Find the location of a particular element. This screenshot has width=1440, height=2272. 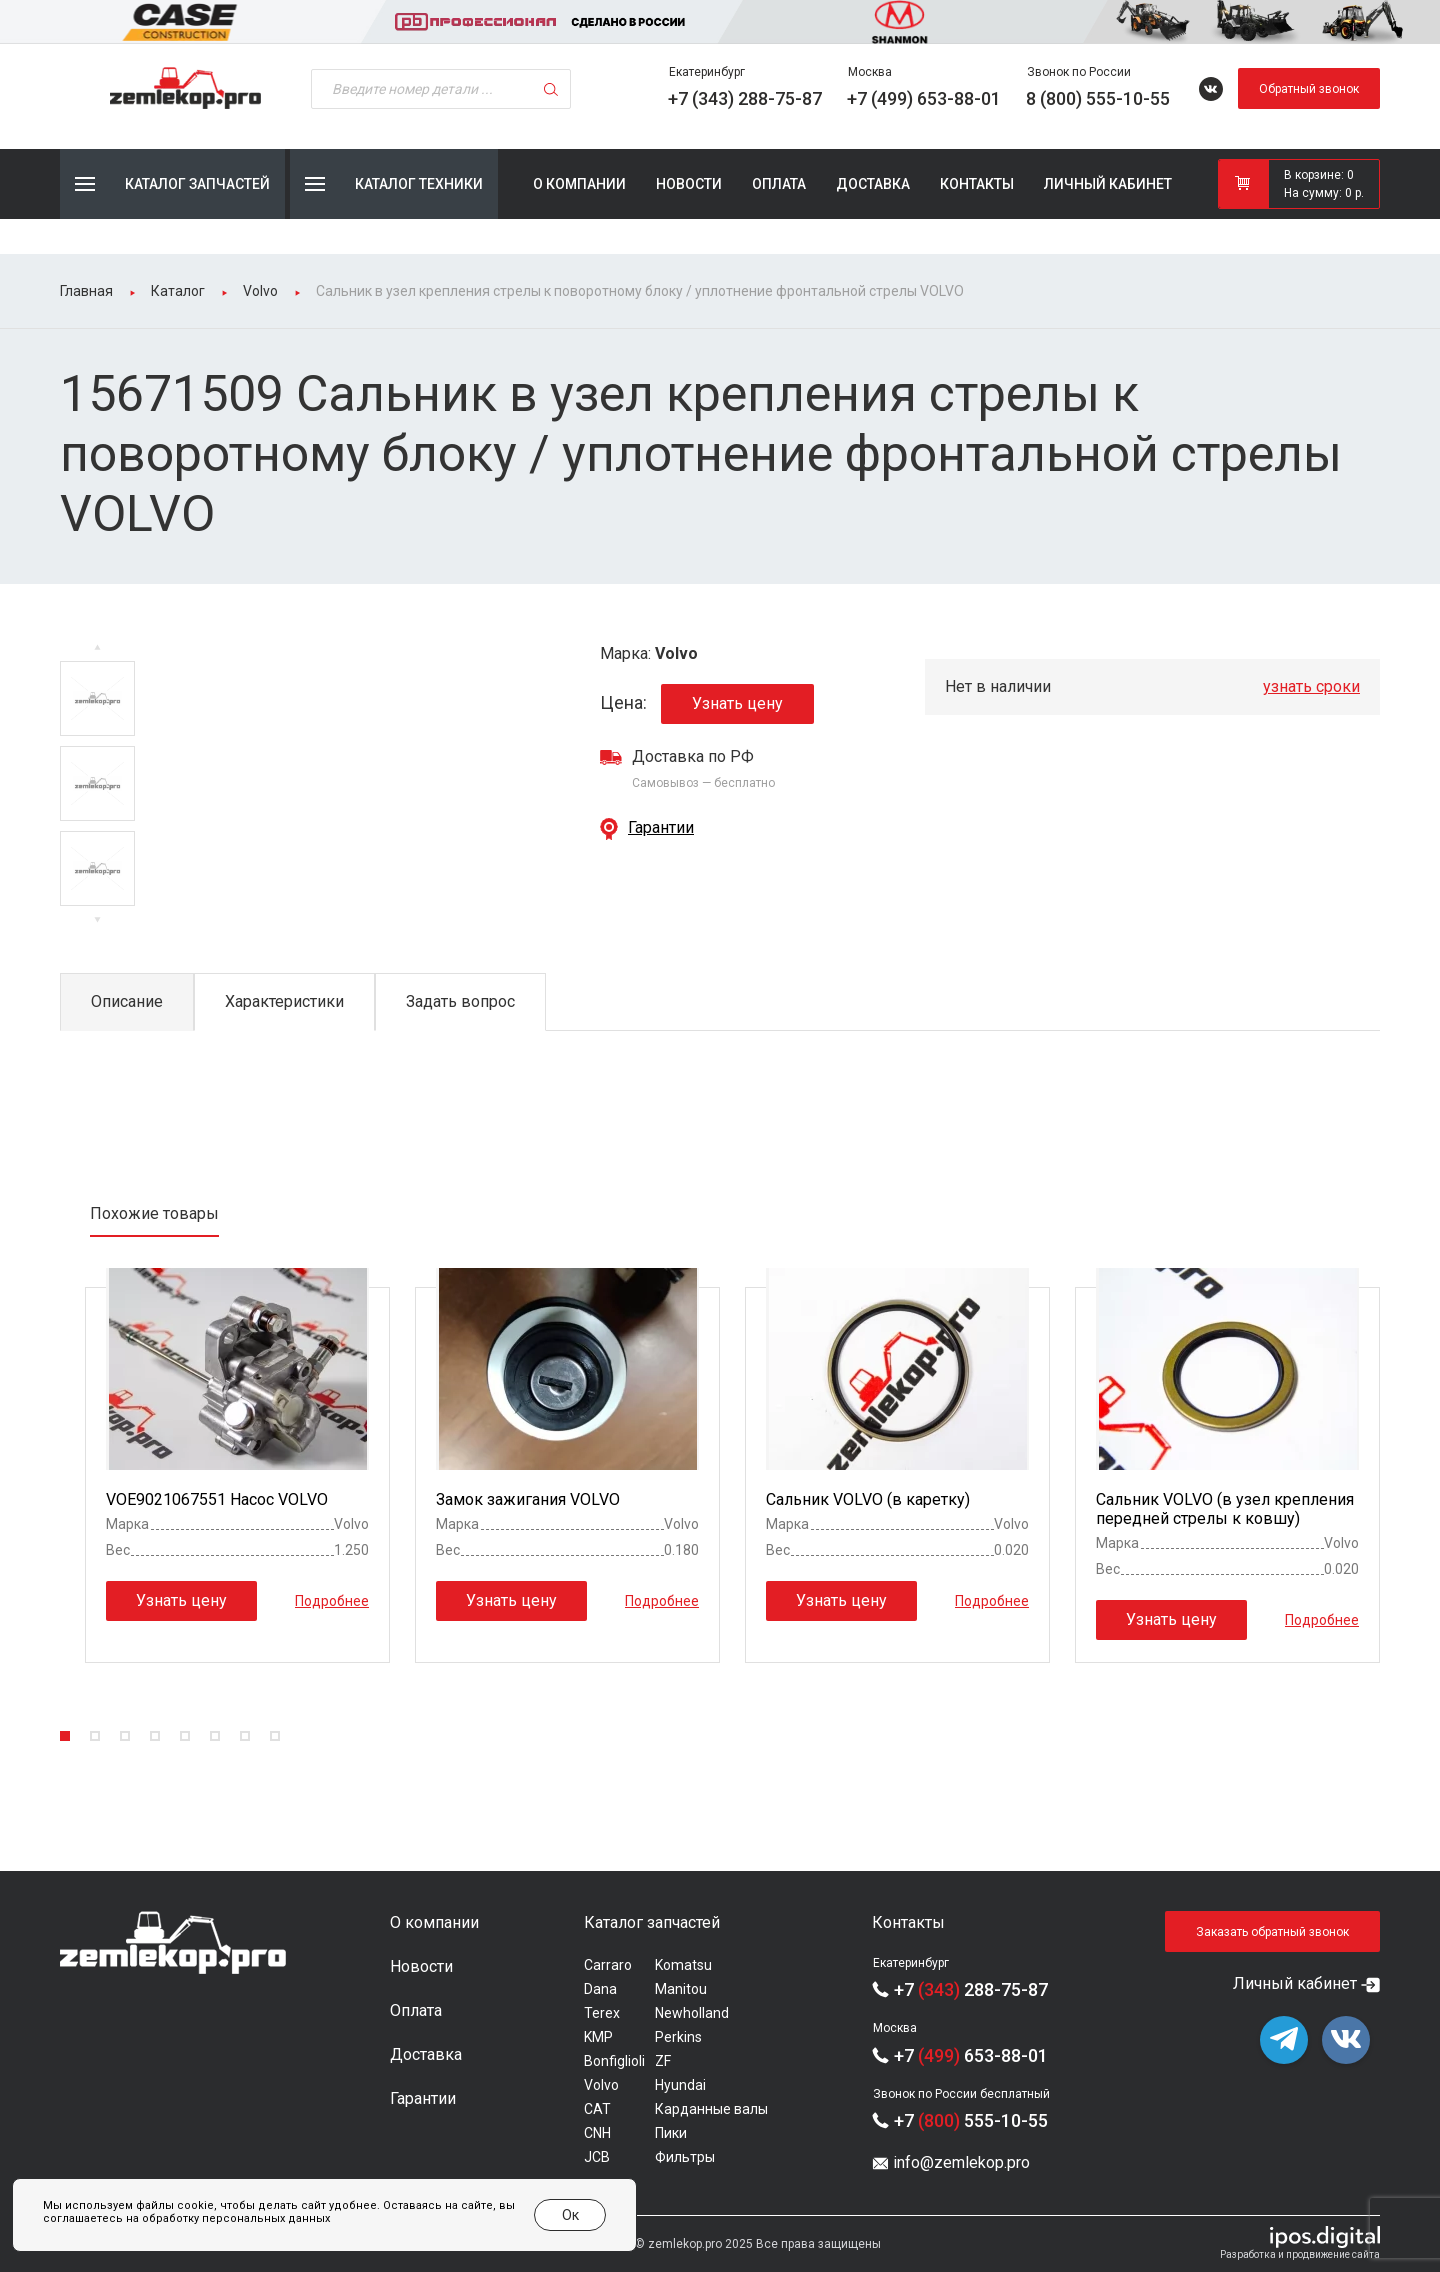

Komatsu is located at coordinates (683, 1965).